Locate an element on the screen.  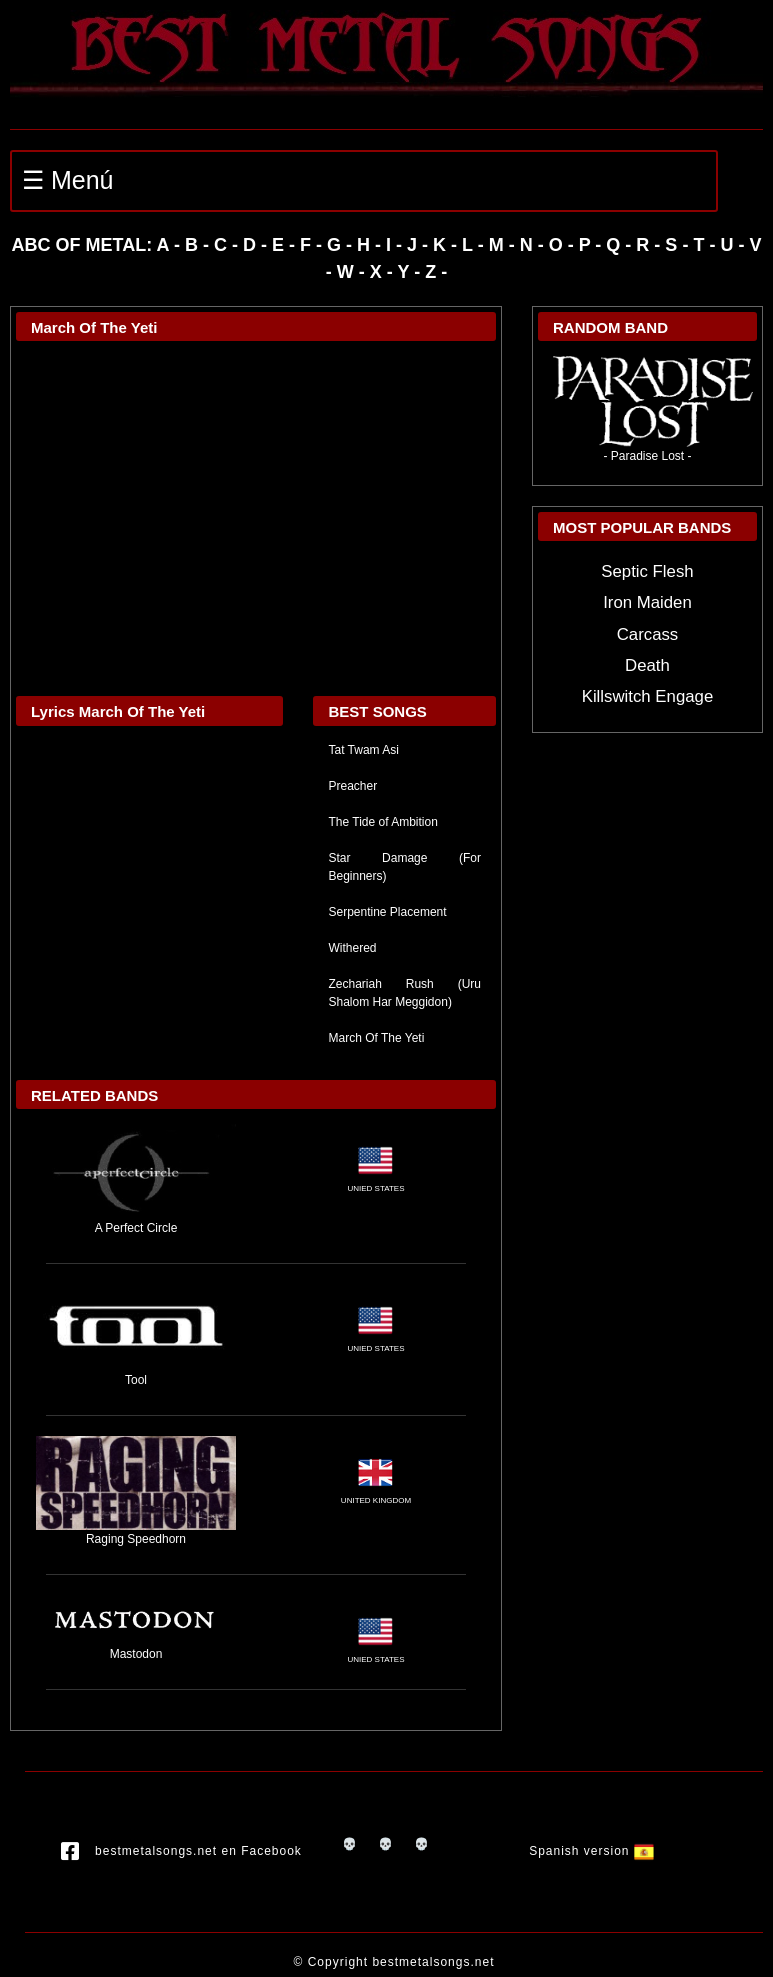
Death is located at coordinates (647, 665).